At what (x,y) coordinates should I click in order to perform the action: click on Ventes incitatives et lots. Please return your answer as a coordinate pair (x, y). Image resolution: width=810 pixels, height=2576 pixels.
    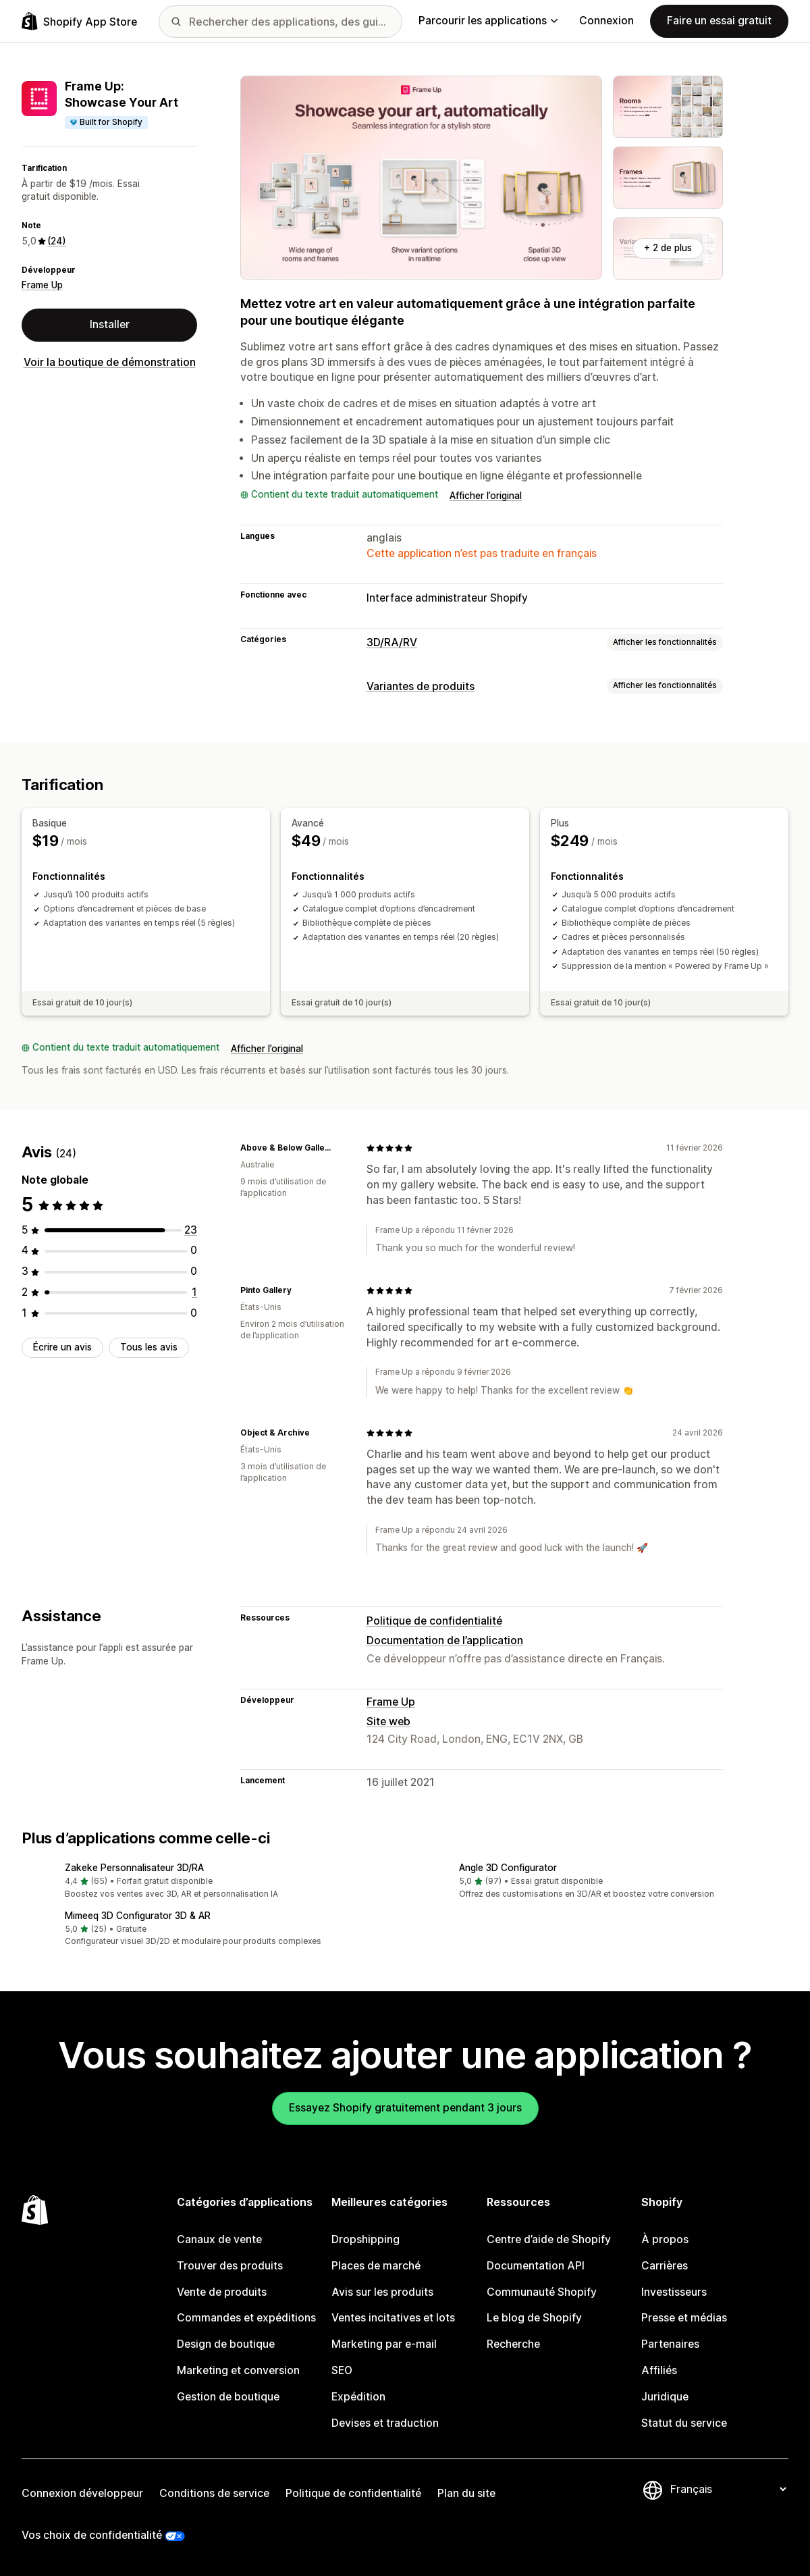
    Looking at the image, I should click on (393, 2317).